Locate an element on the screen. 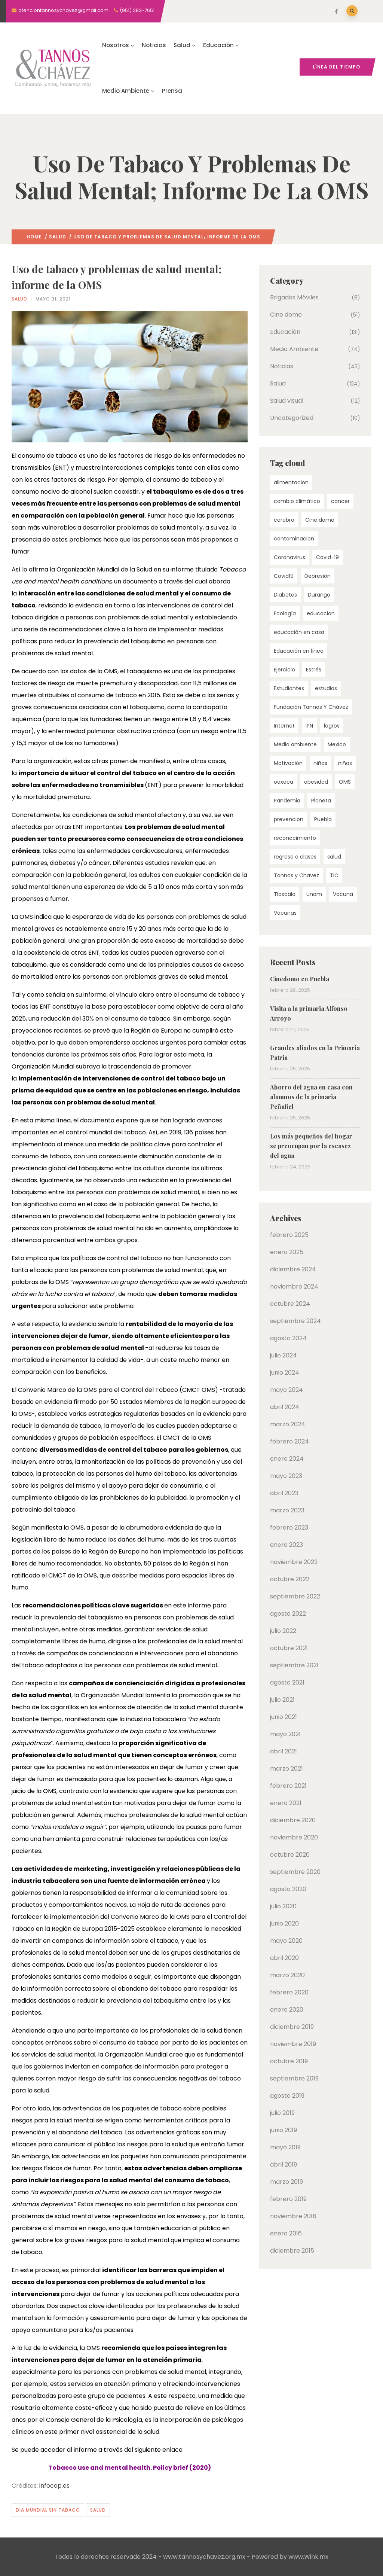 This screenshot has height=2576, width=383. Grandes aliados en la Primaria Patria is located at coordinates (315, 1052).